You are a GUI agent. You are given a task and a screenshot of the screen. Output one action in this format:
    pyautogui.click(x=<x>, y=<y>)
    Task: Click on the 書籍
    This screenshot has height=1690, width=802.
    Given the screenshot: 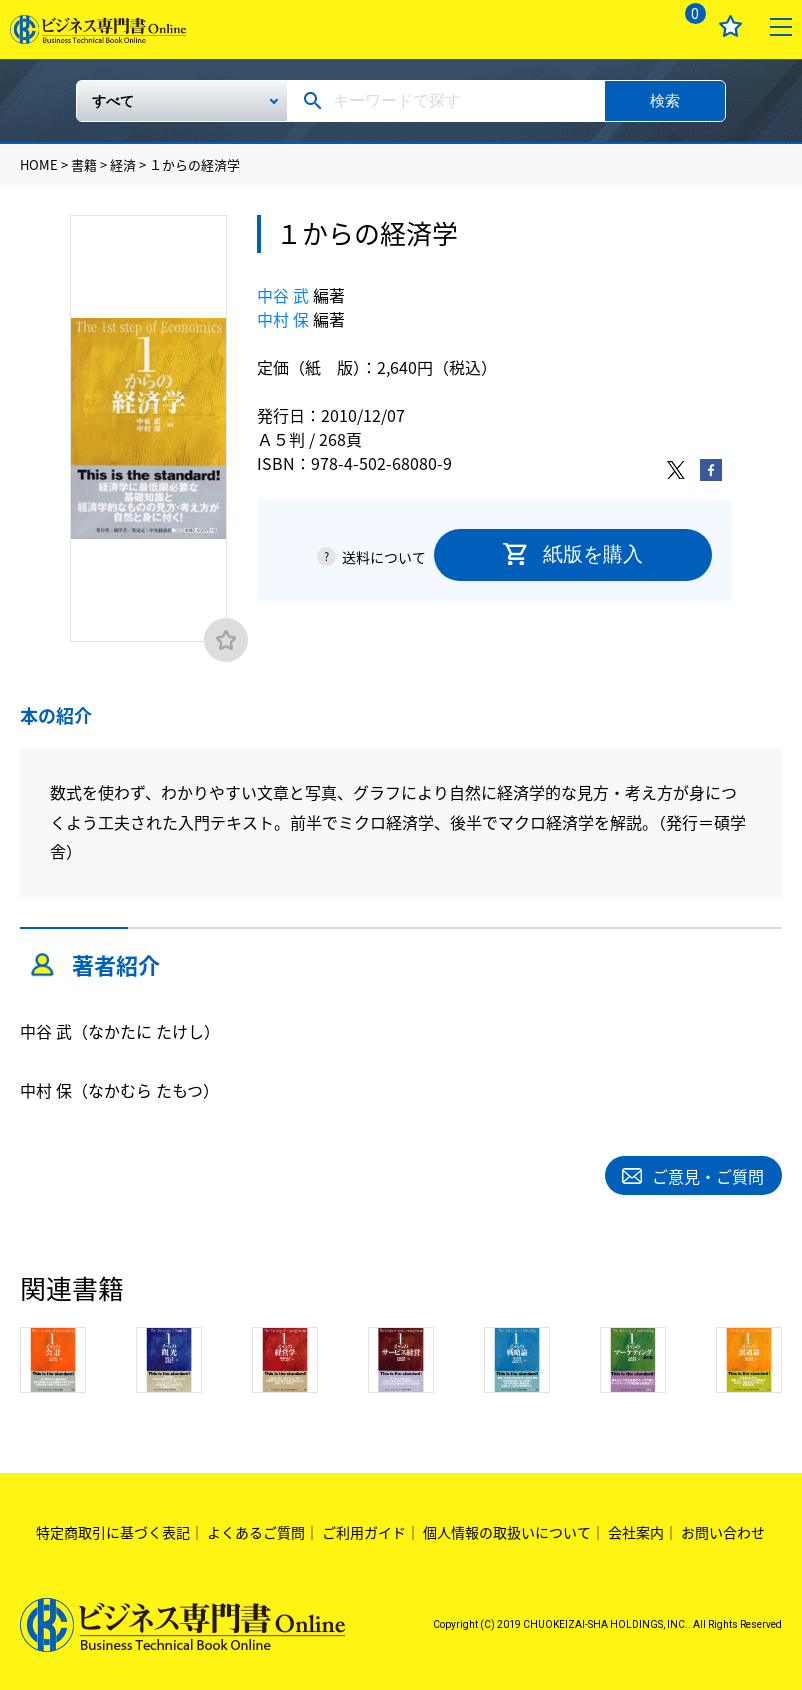 What is the action you would take?
    pyautogui.click(x=84, y=164)
    